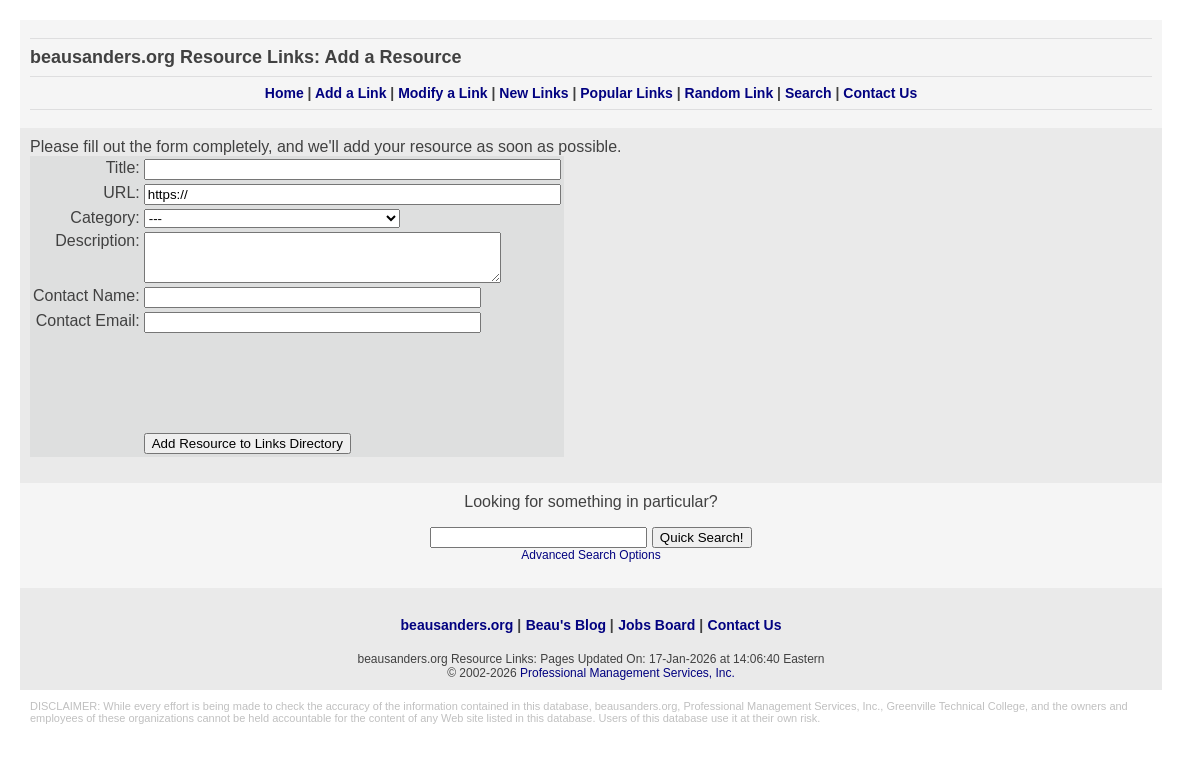 Image resolution: width=1182 pixels, height=763 pixels. What do you see at coordinates (627, 682) in the screenshot?
I see `Professional Management Services, Inc.` at bounding box center [627, 682].